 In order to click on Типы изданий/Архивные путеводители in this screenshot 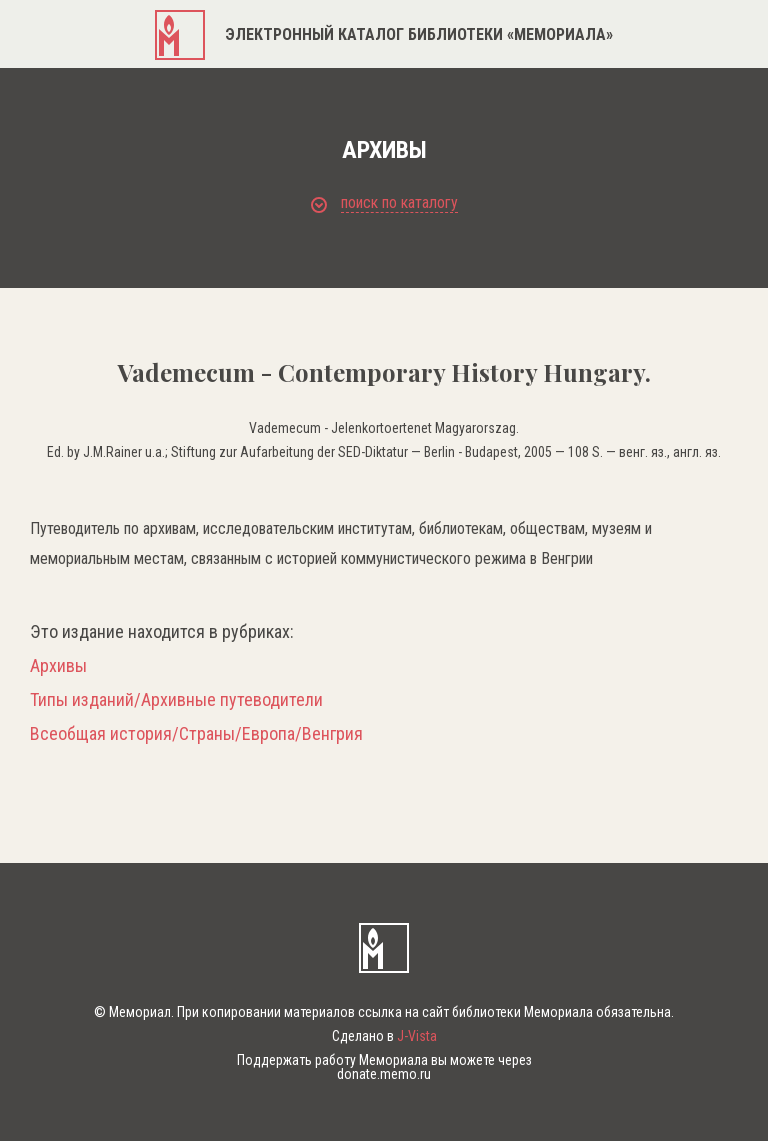, I will do `click(176, 700)`.